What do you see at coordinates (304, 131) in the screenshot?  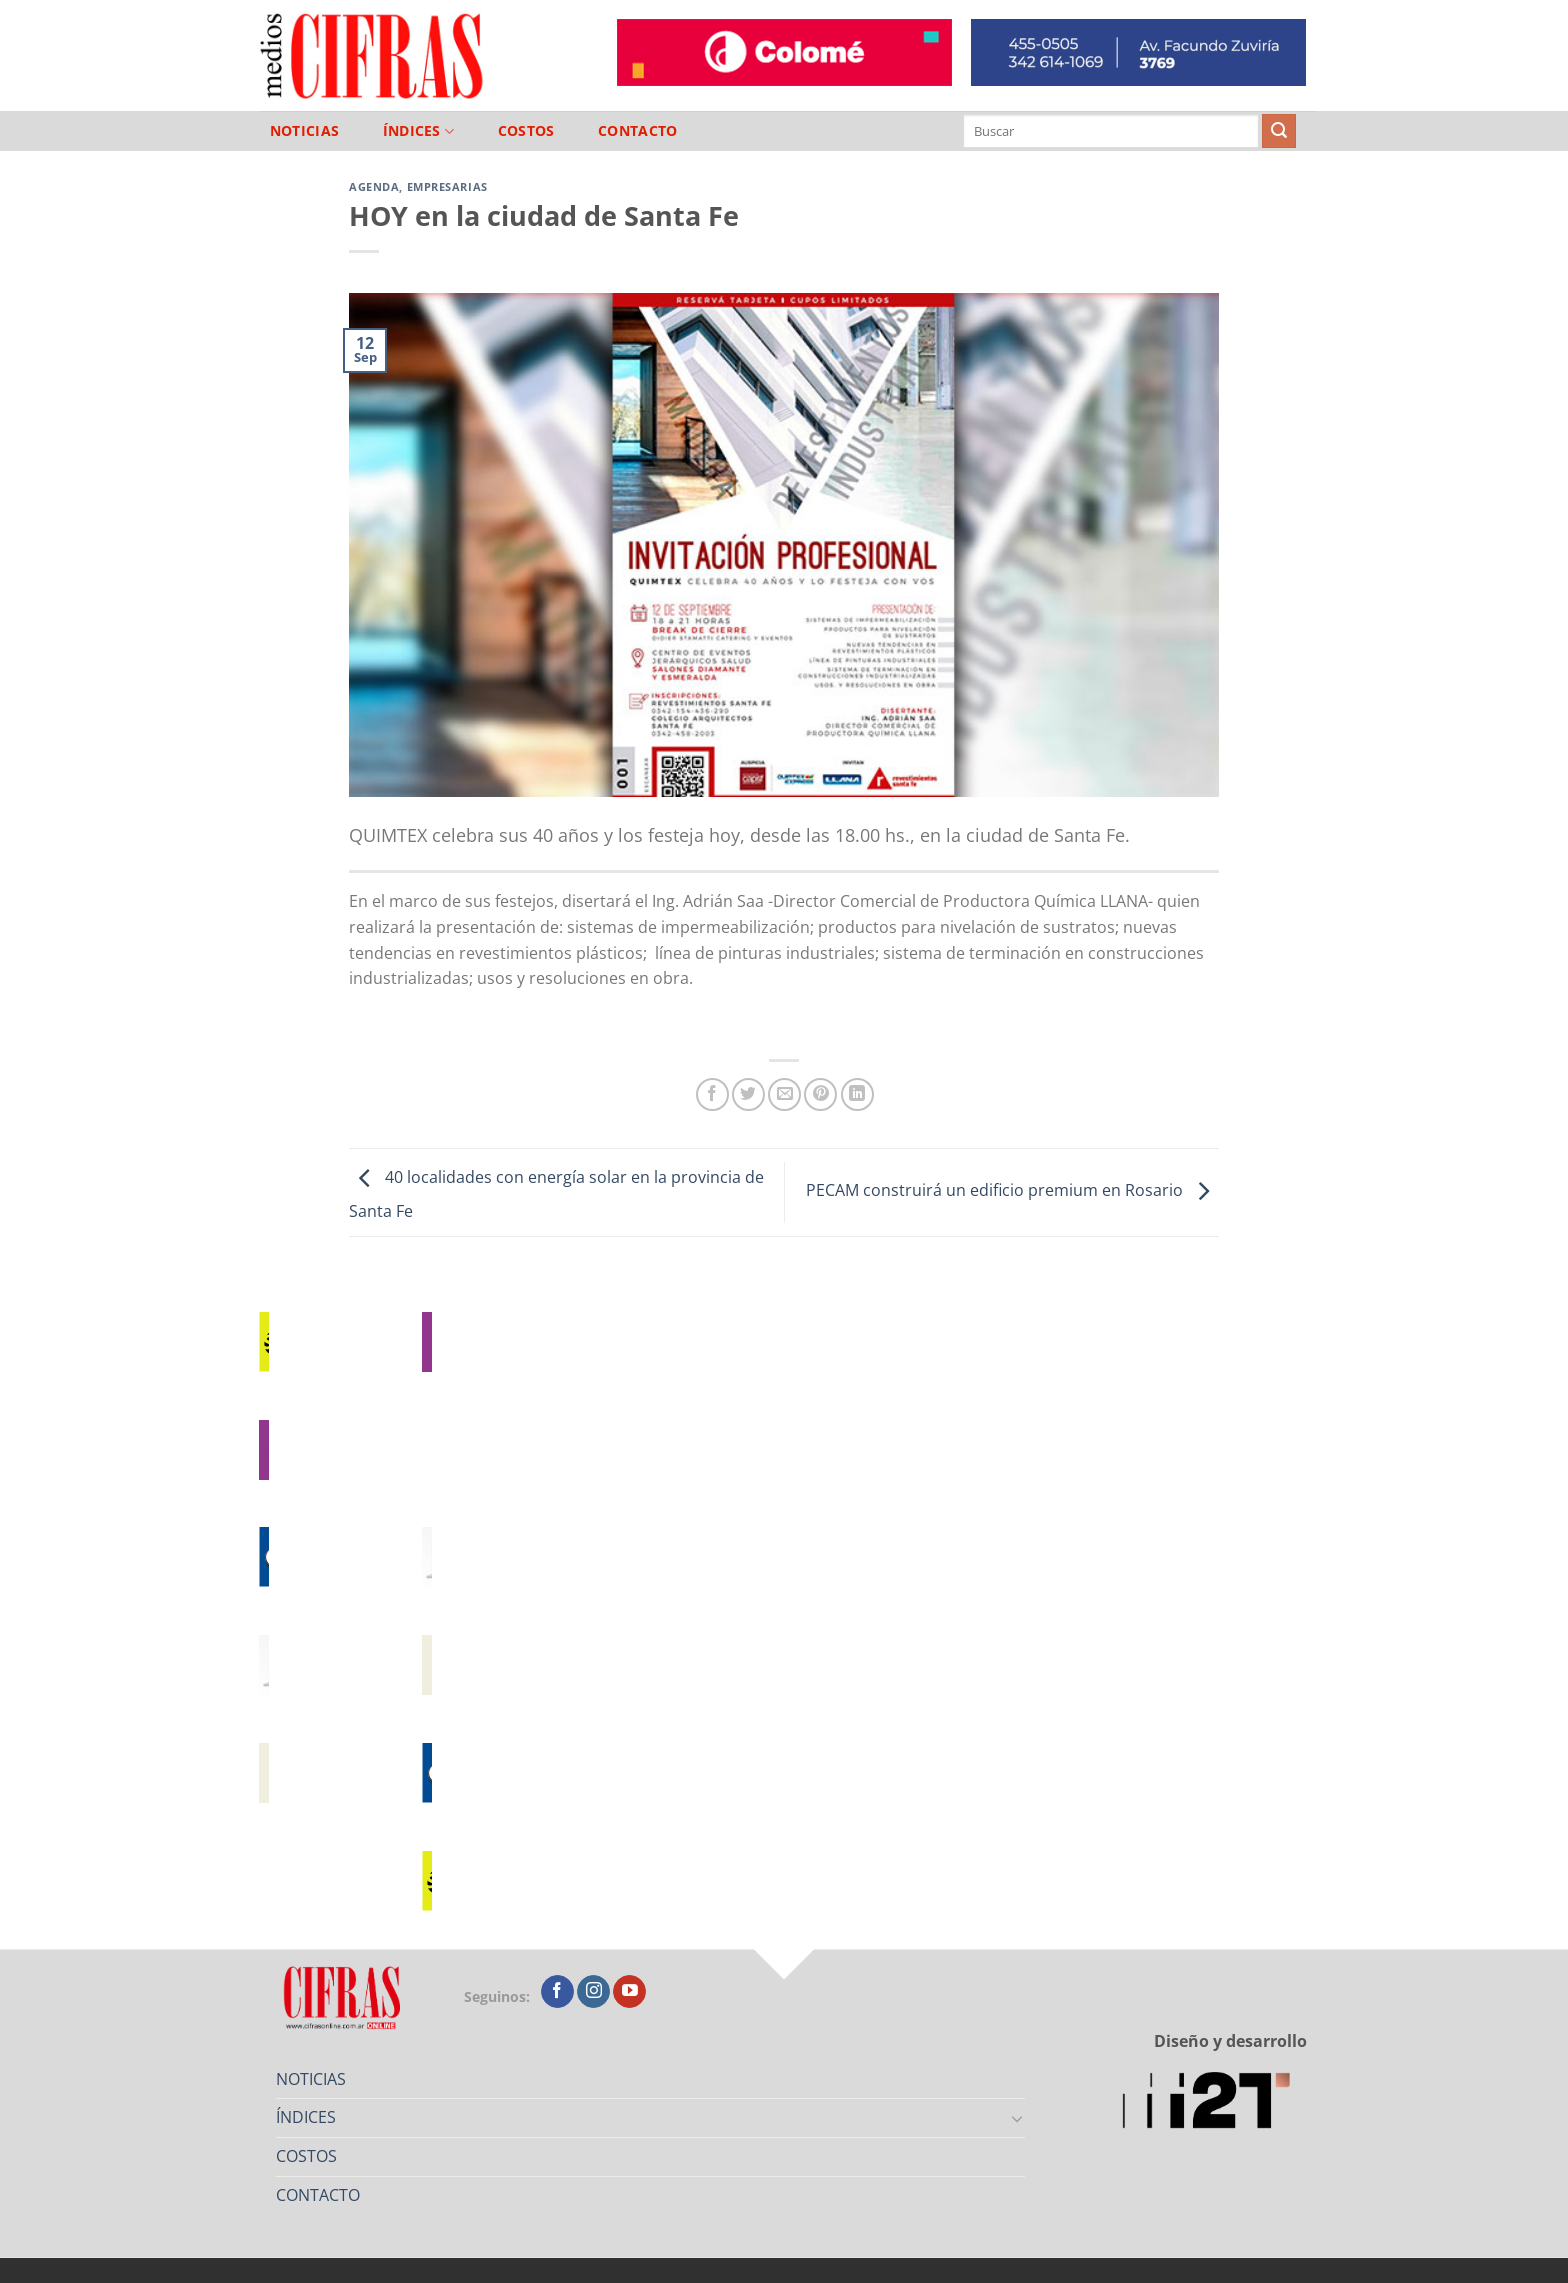 I see `NOTICIAS` at bounding box center [304, 131].